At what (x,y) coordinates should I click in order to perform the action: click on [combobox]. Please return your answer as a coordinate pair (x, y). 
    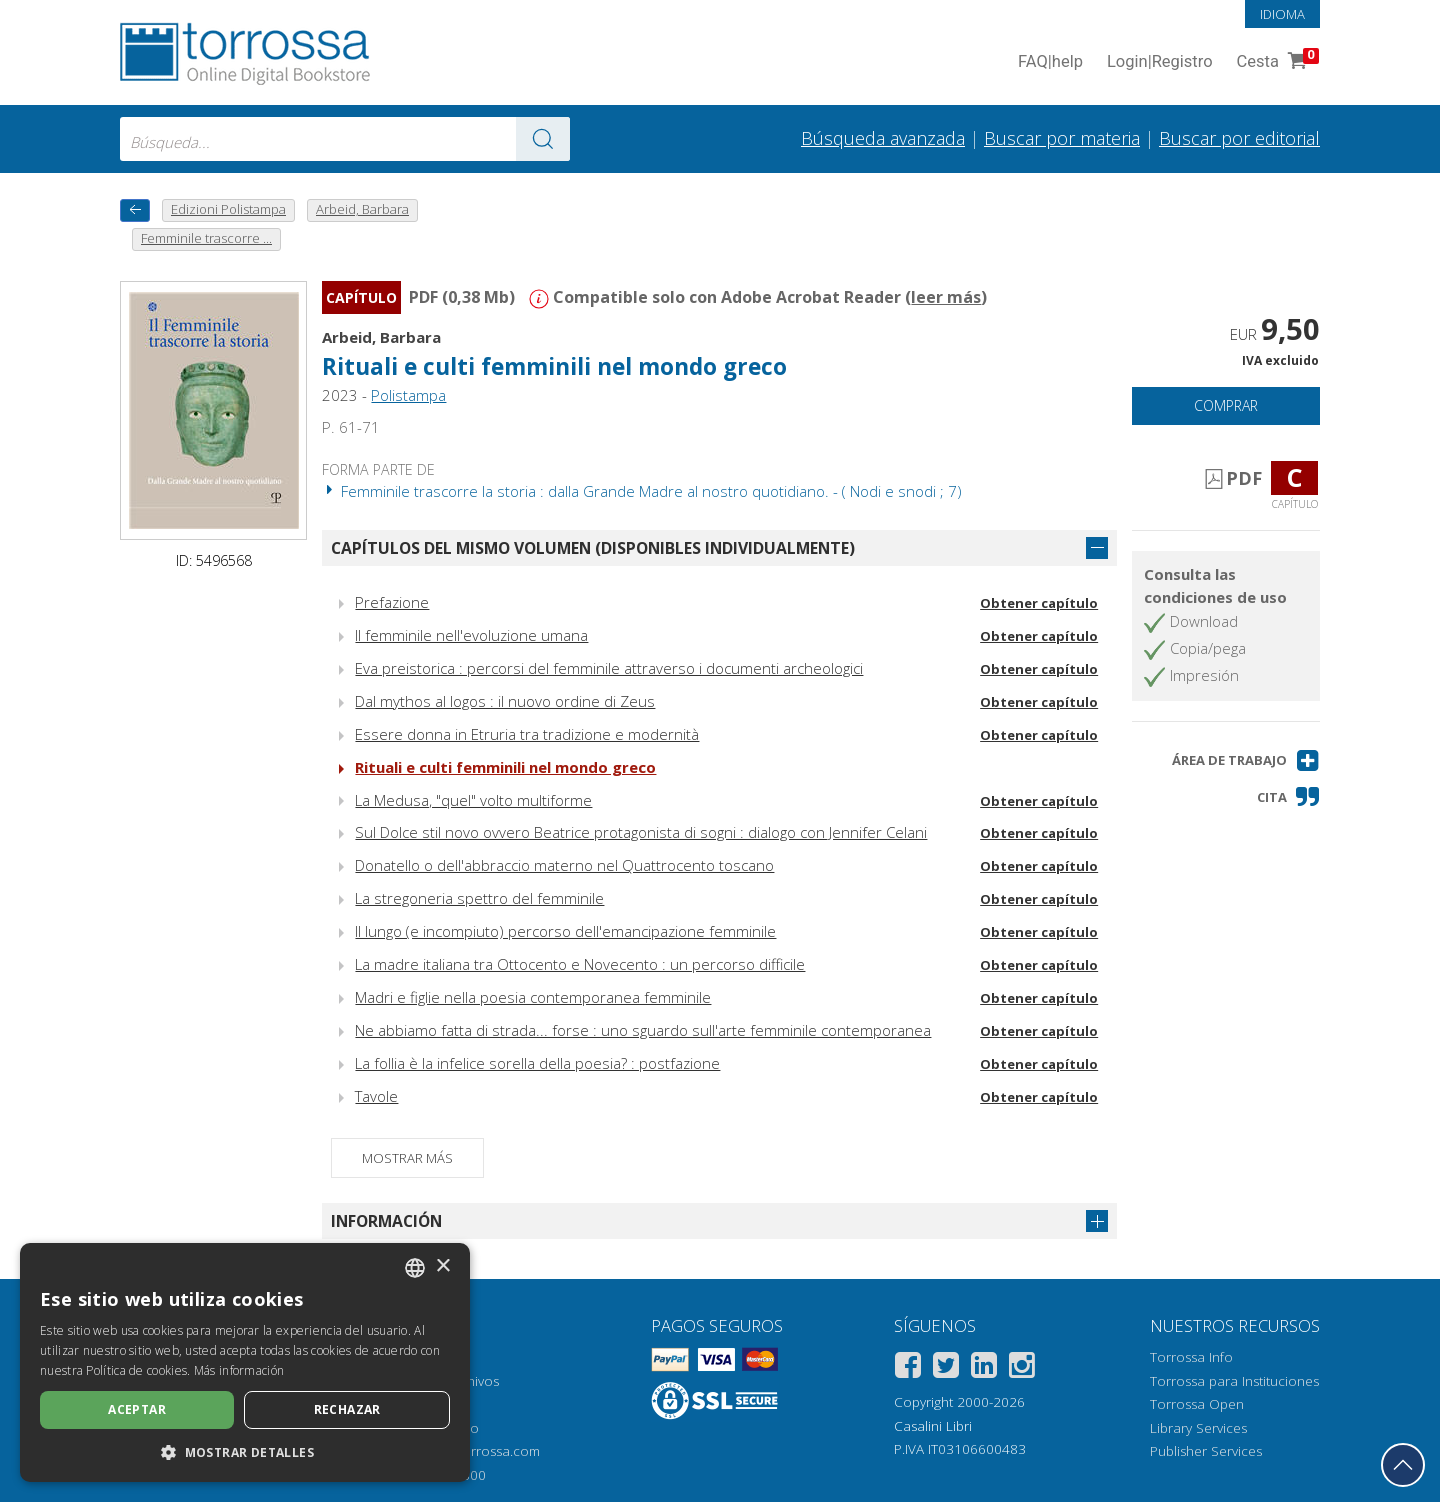
    Looking at the image, I should click on (345, 139).